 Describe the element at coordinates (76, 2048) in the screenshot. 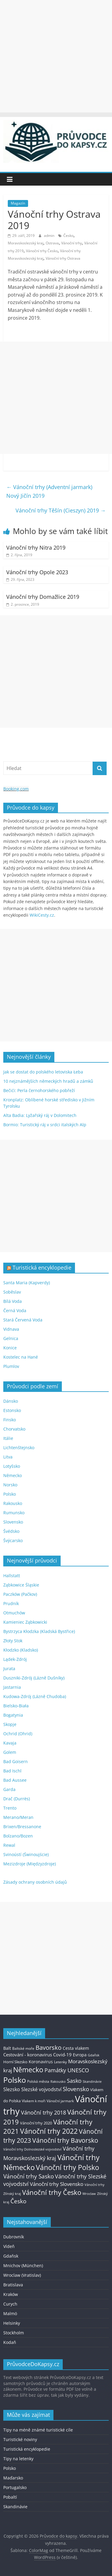

I see `Cesta vlakem [Cesta vlakem (18 položek)]` at that location.